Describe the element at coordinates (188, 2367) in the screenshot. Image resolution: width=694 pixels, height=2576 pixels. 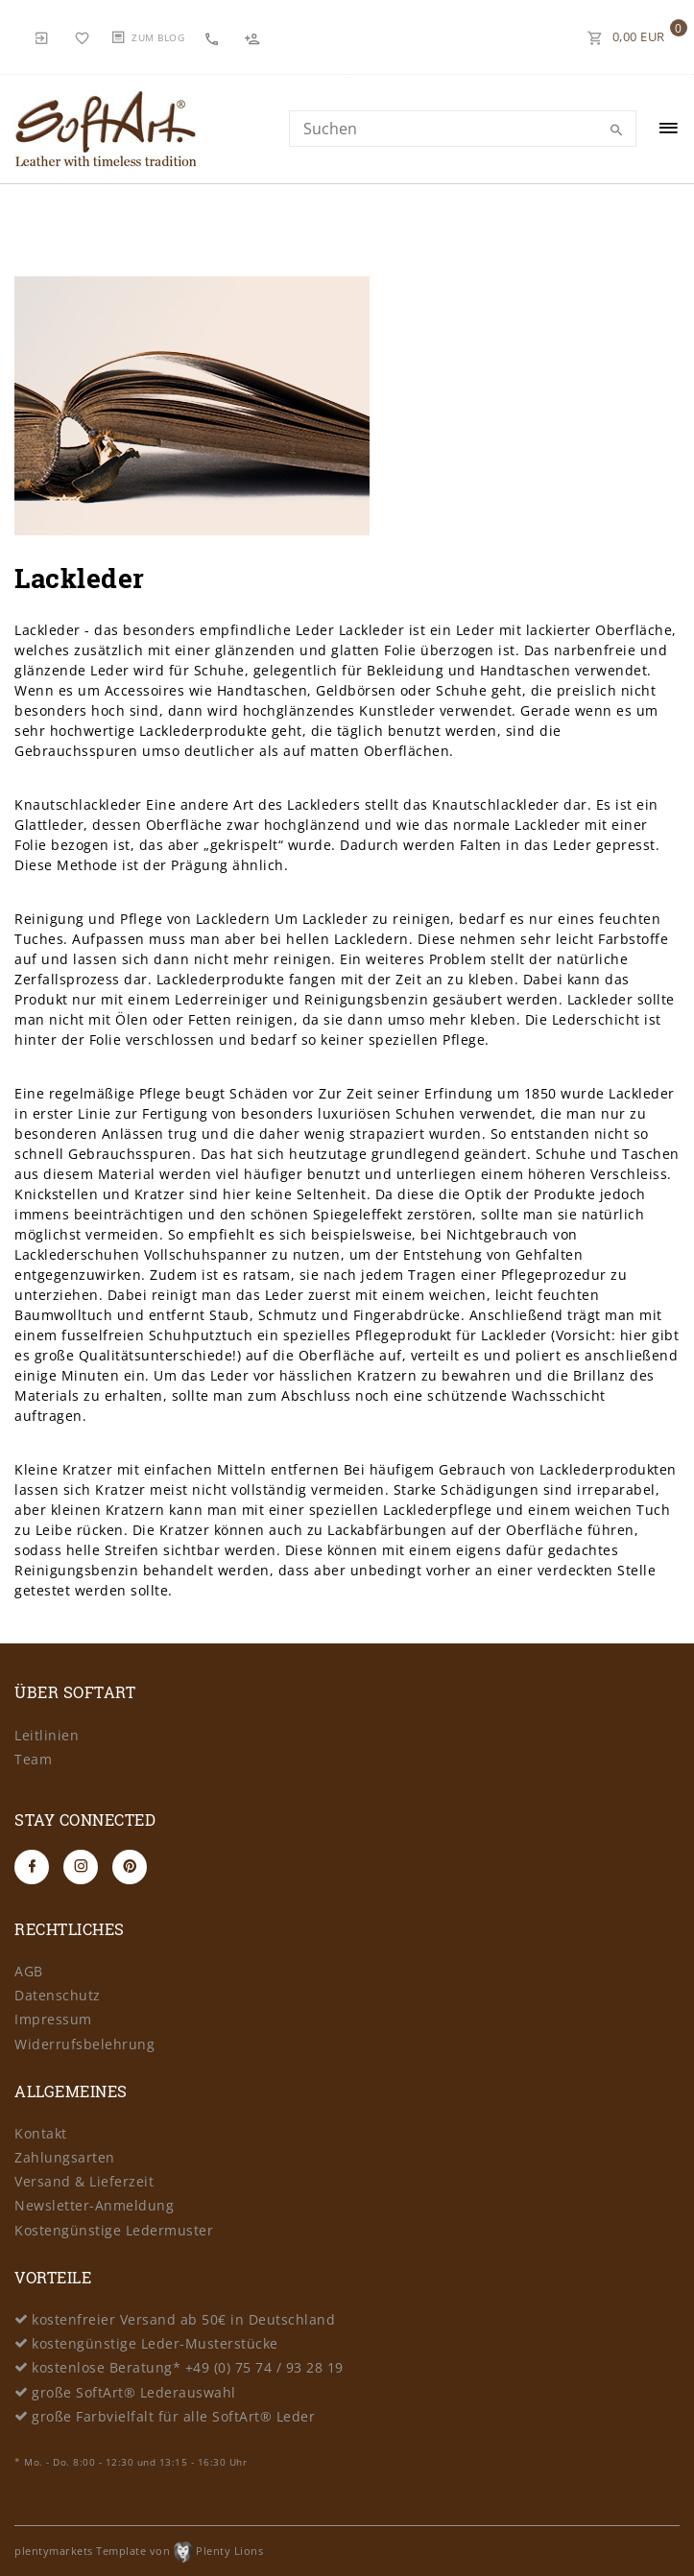
I see `kostenlose Beratung* +49 (0) 75 74 / 93 28 19` at that location.